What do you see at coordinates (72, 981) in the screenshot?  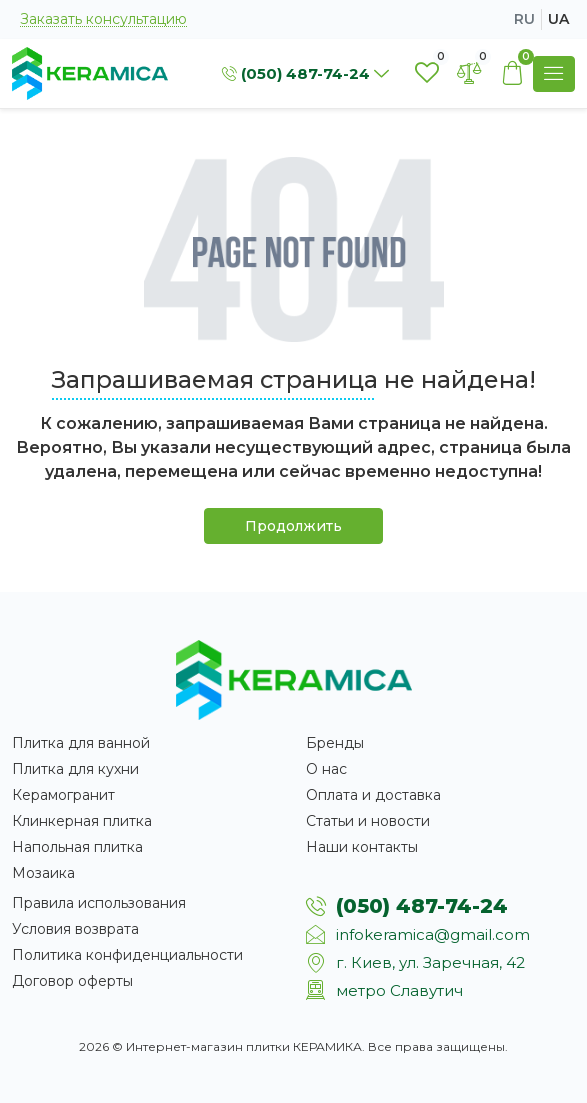 I see `Договор оферты` at bounding box center [72, 981].